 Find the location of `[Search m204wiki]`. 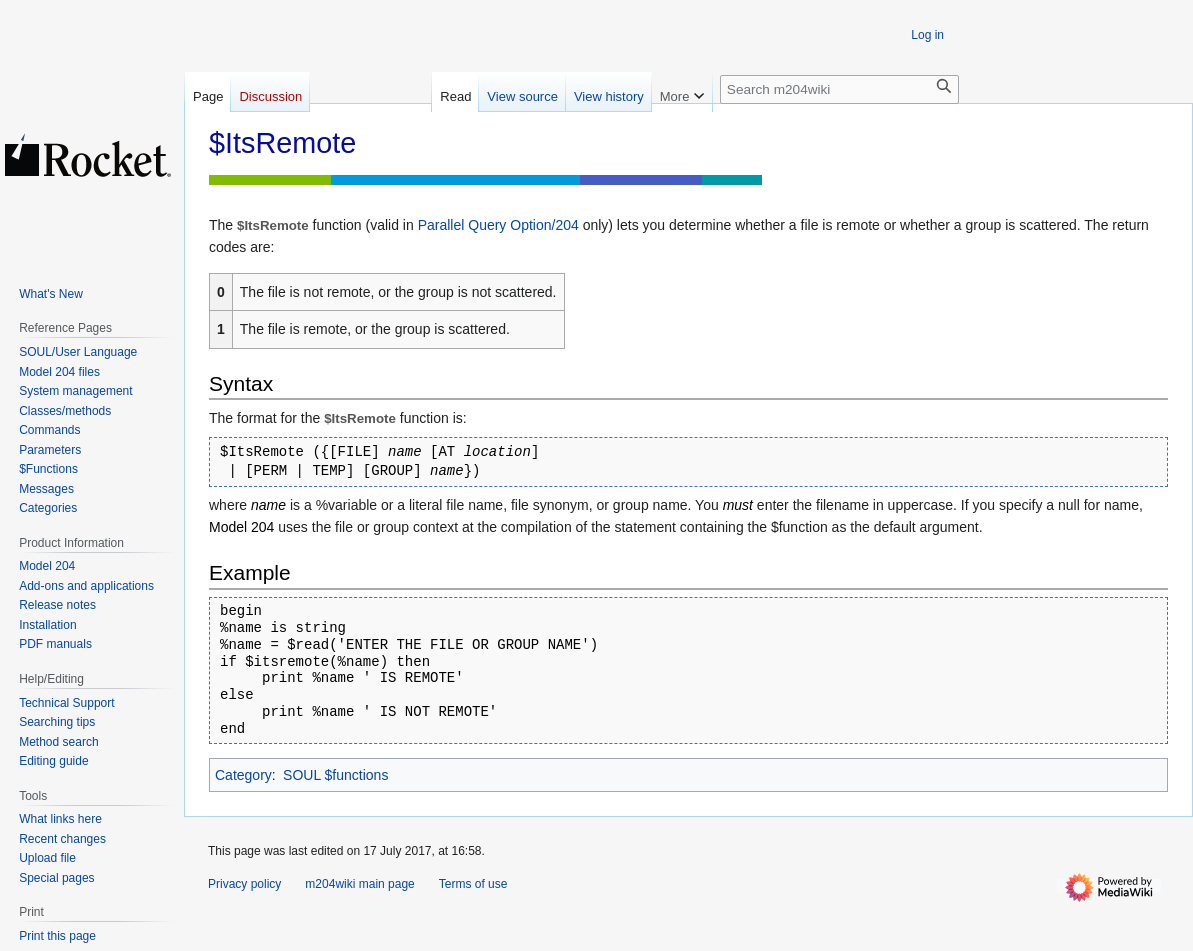

[Search m204wiki] is located at coordinates (839, 89).